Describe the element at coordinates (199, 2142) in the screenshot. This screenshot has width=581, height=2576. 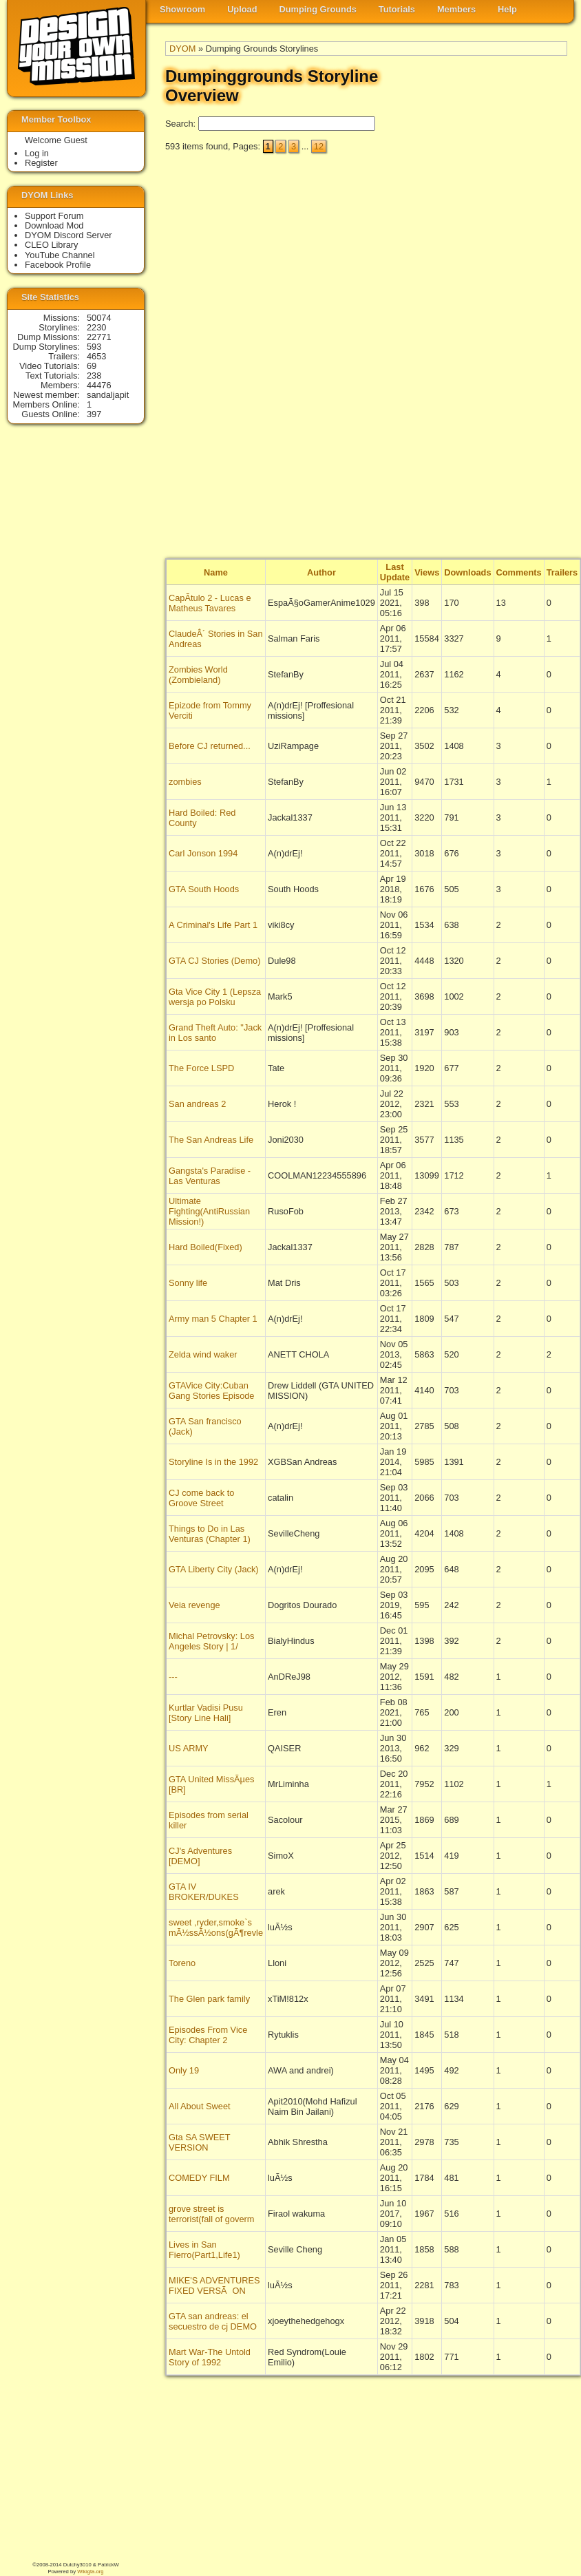
I see `Gta SA SWEET VERSION` at that location.